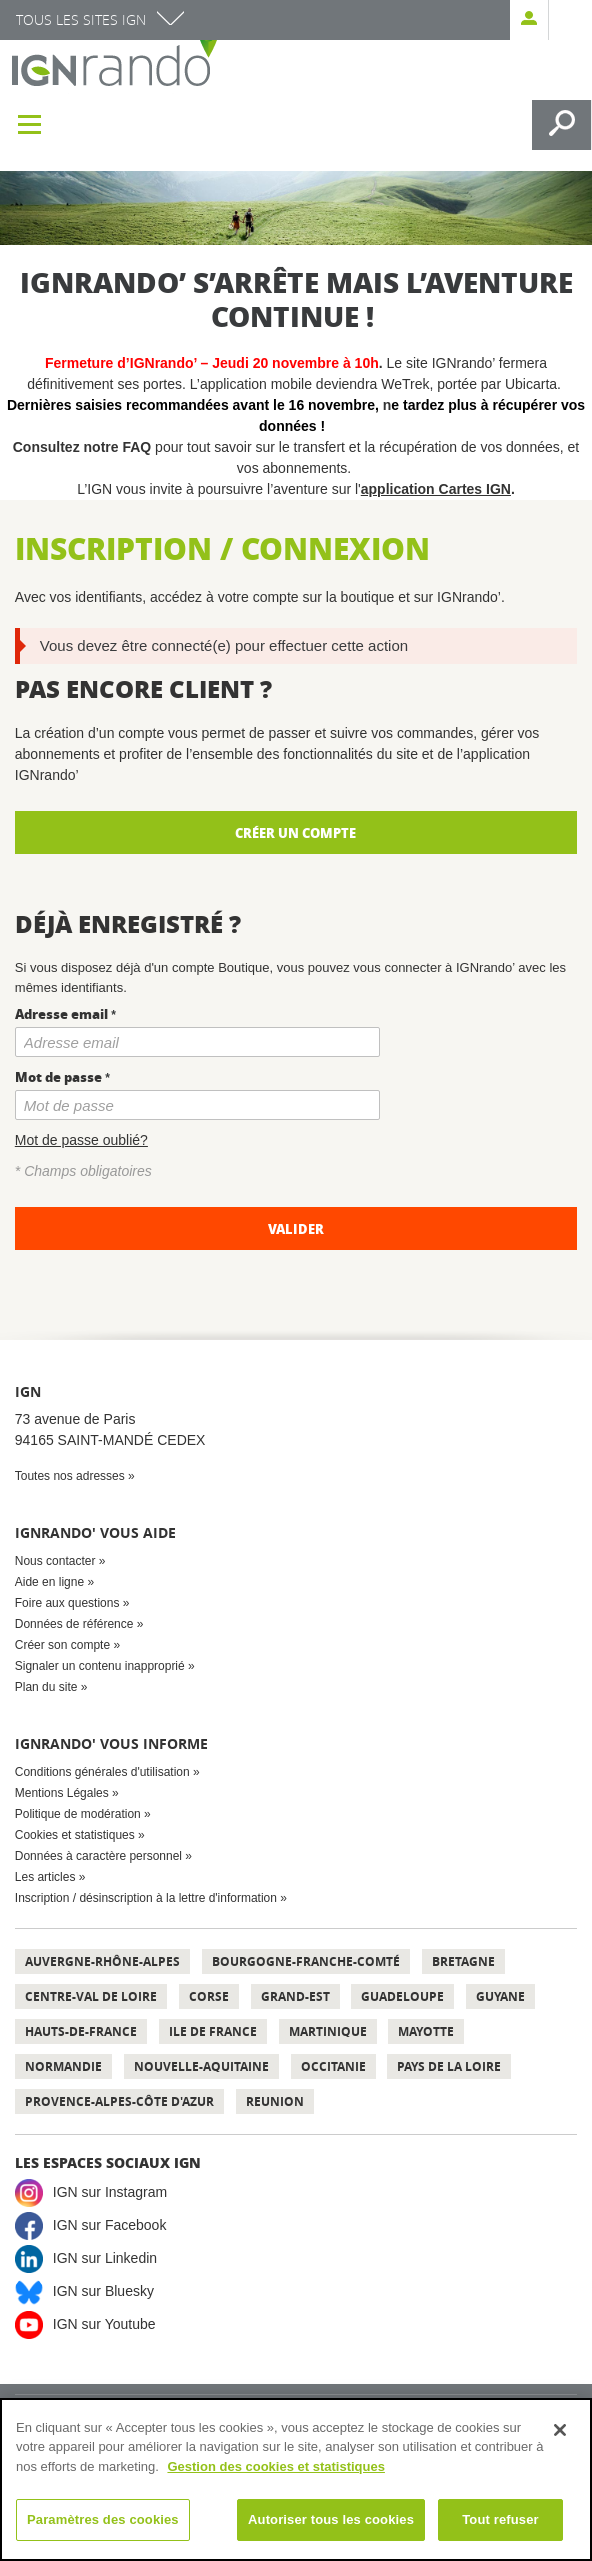 This screenshot has width=592, height=2561. What do you see at coordinates (436, 489) in the screenshot?
I see `application Cartes IGN` at bounding box center [436, 489].